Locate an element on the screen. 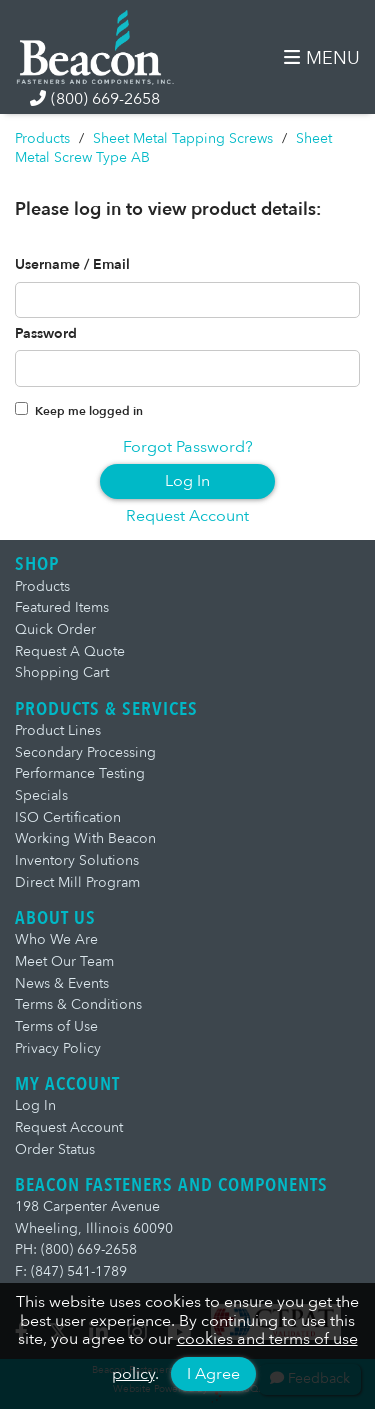 The image size is (375, 1409). Terms of Use is located at coordinates (56, 1026).